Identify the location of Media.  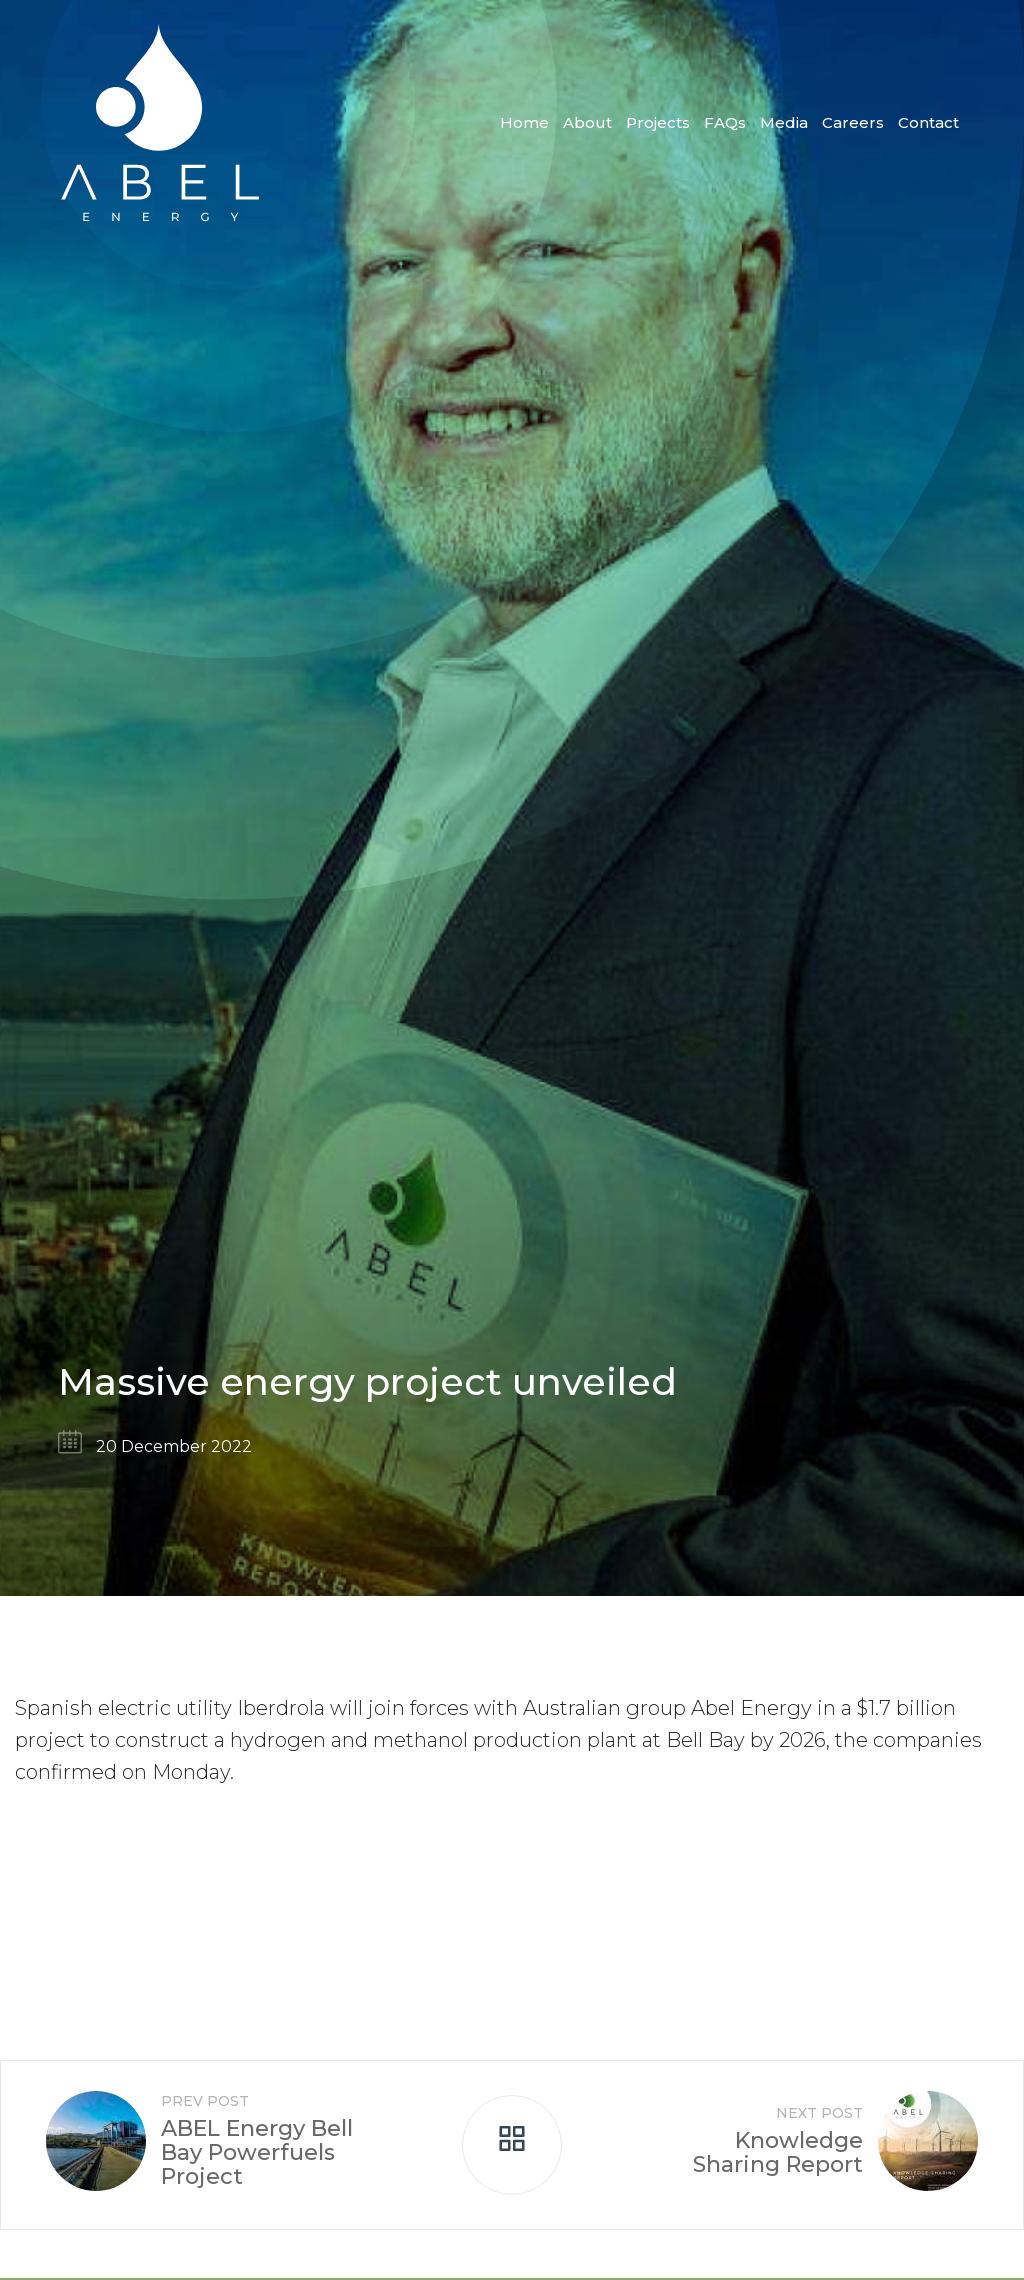
(784, 122).